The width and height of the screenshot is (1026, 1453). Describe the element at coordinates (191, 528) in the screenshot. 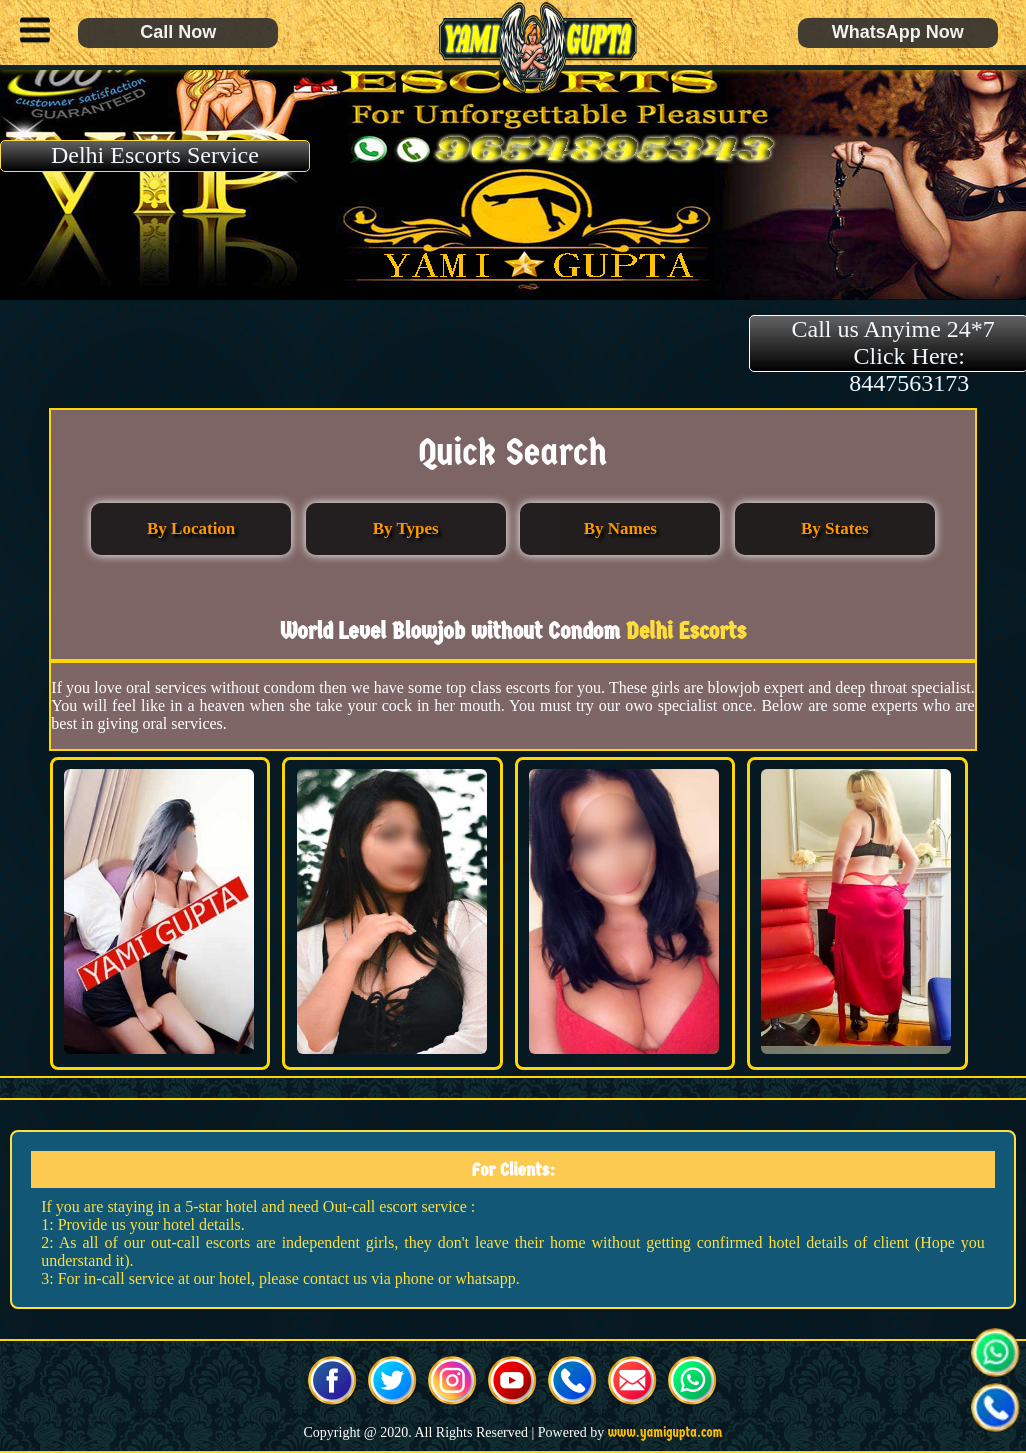

I see `By Location` at that location.